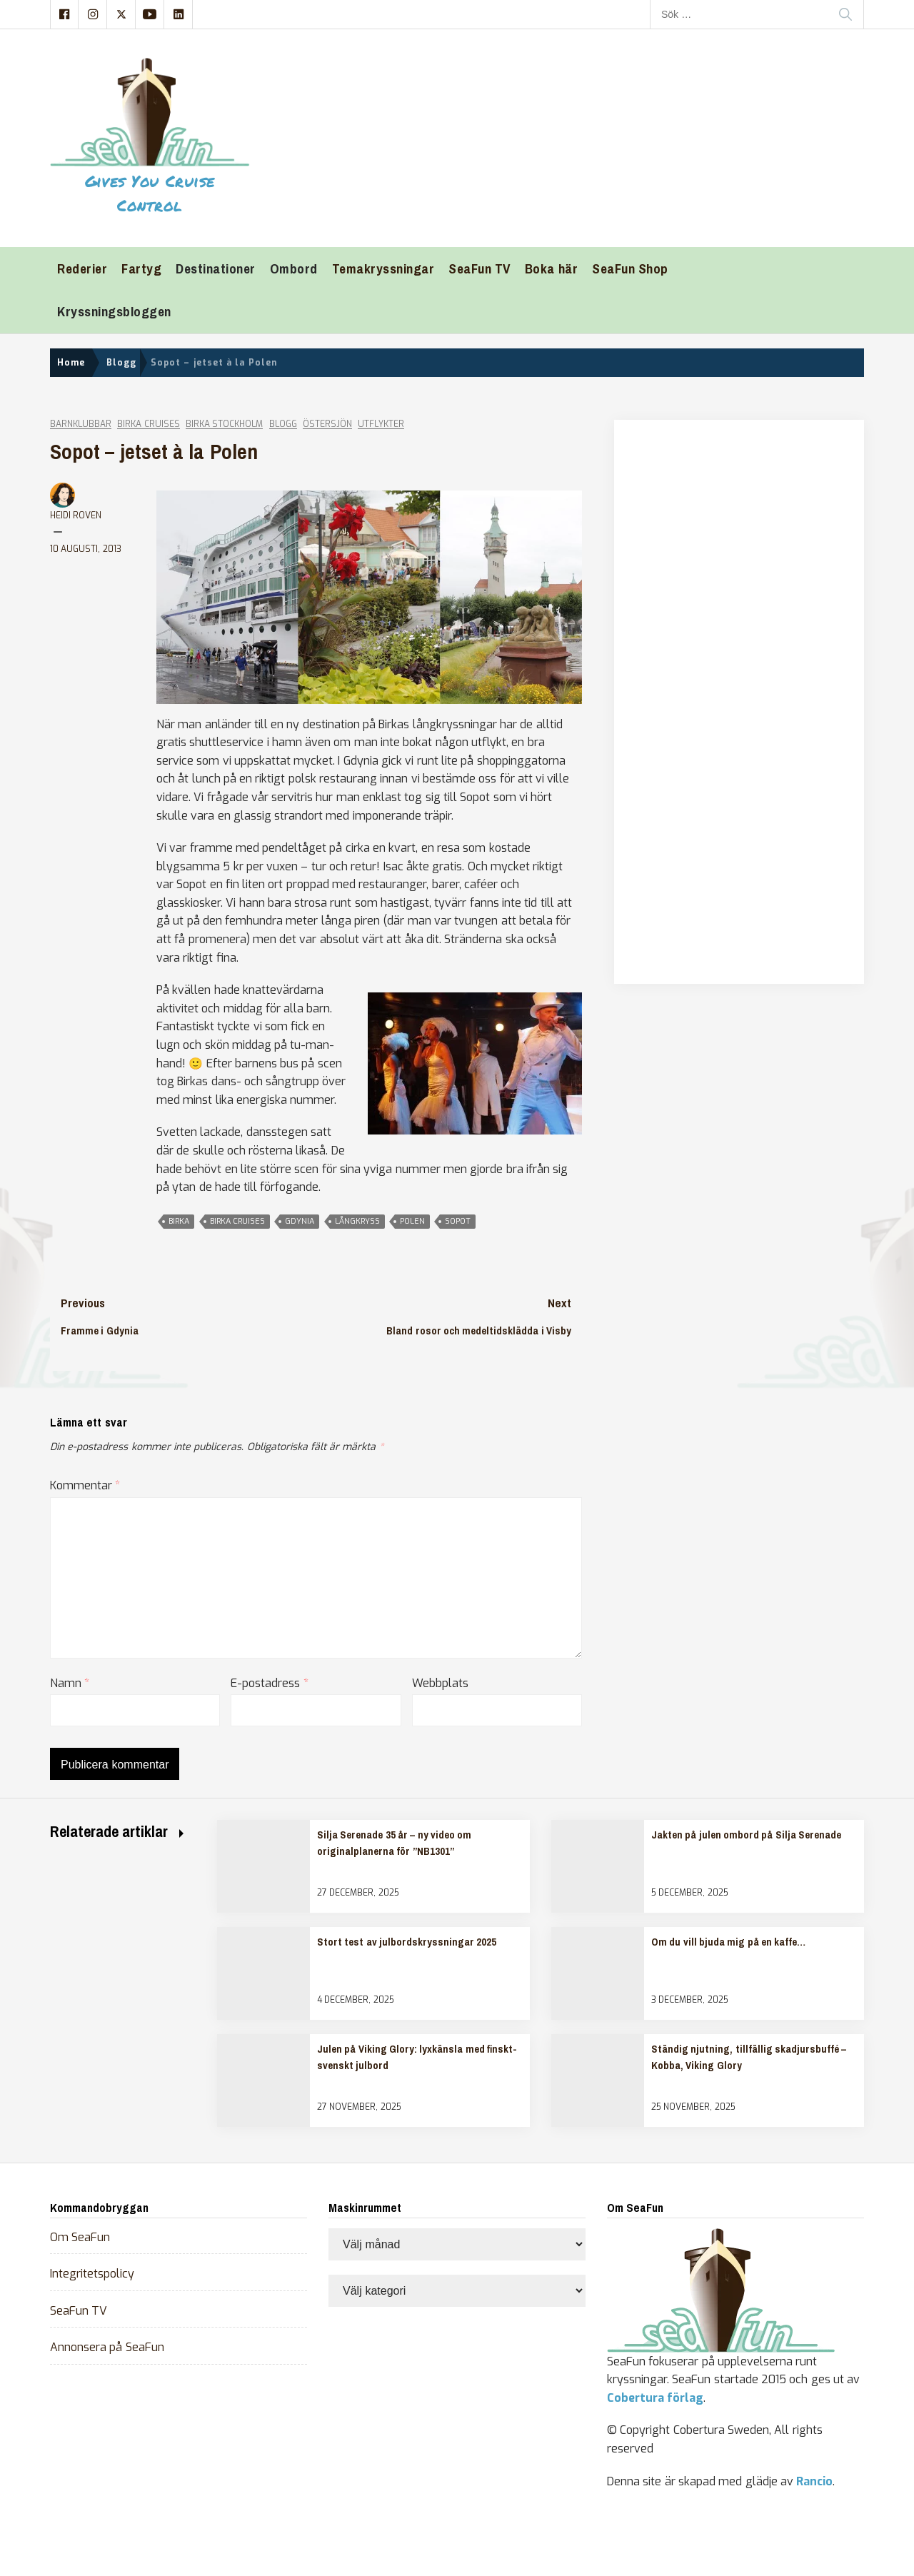 This screenshot has height=2576, width=914. I want to click on Fartyg, so click(141, 268).